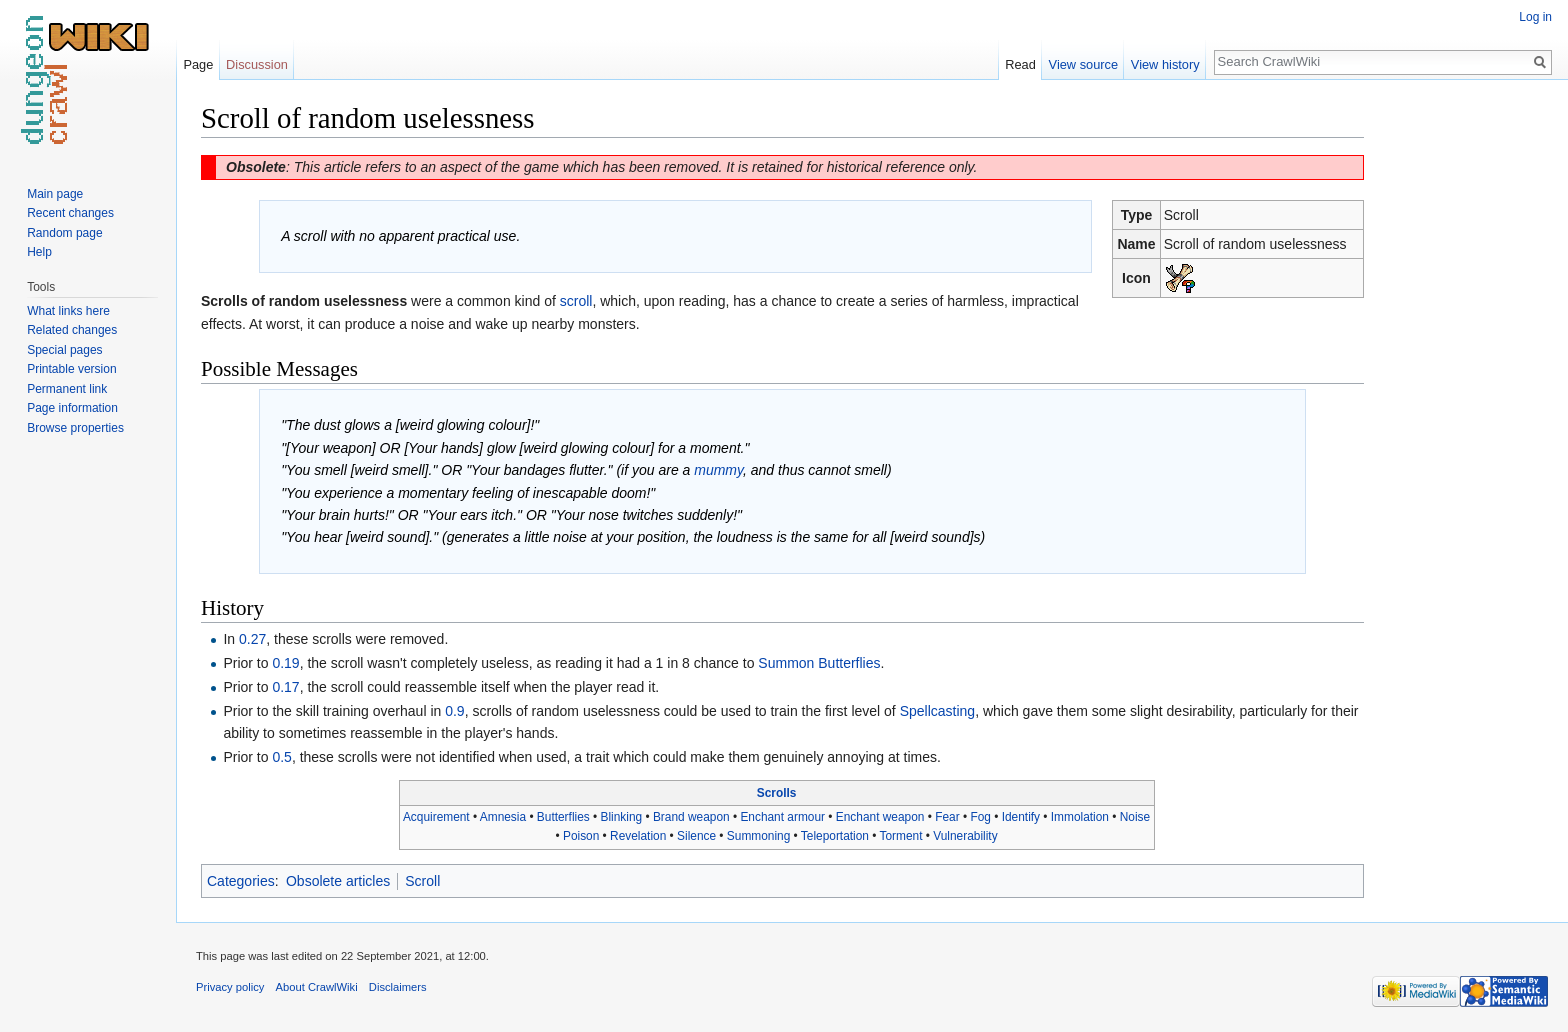 The width and height of the screenshot is (1568, 1032). I want to click on Enchant weapon, so click(880, 817).